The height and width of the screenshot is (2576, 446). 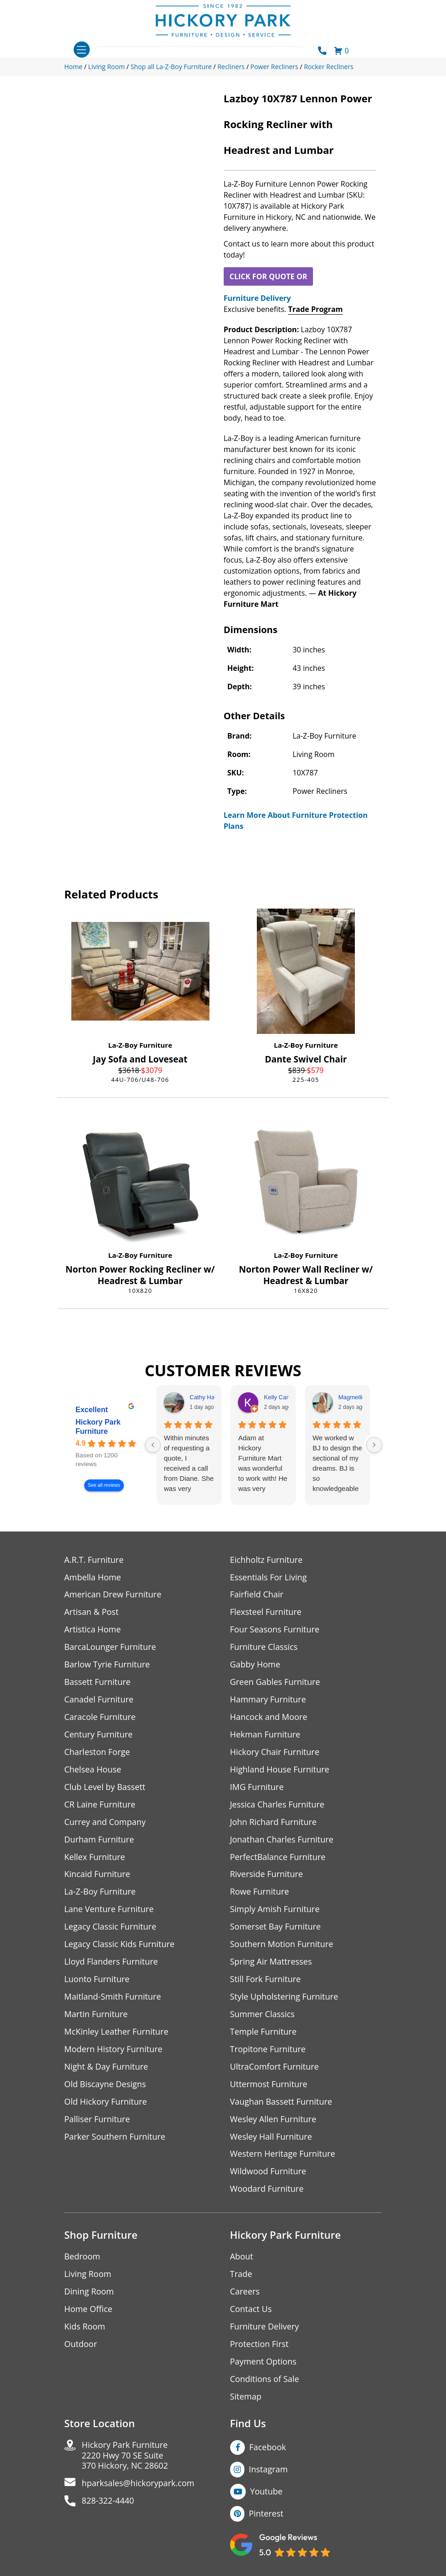 I want to click on Barlow Tyrie Furniture, so click(x=107, y=1665).